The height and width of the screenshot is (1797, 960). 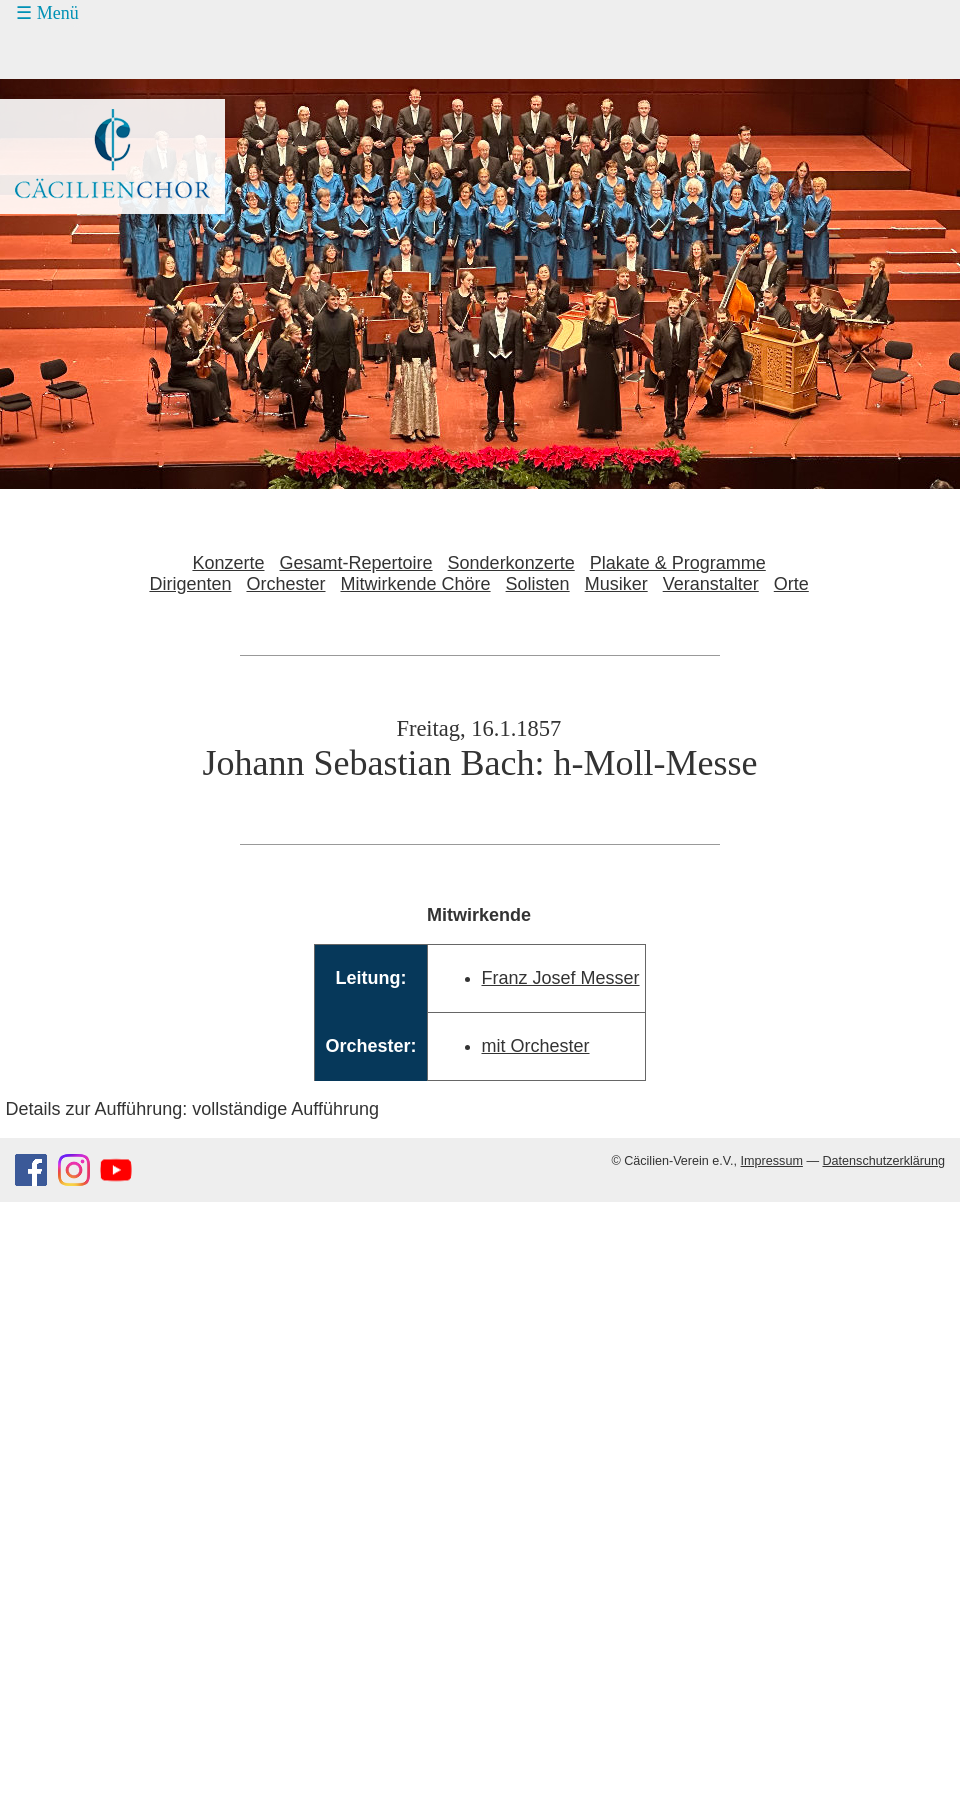 What do you see at coordinates (511, 563) in the screenshot?
I see `Sonderkonzerte` at bounding box center [511, 563].